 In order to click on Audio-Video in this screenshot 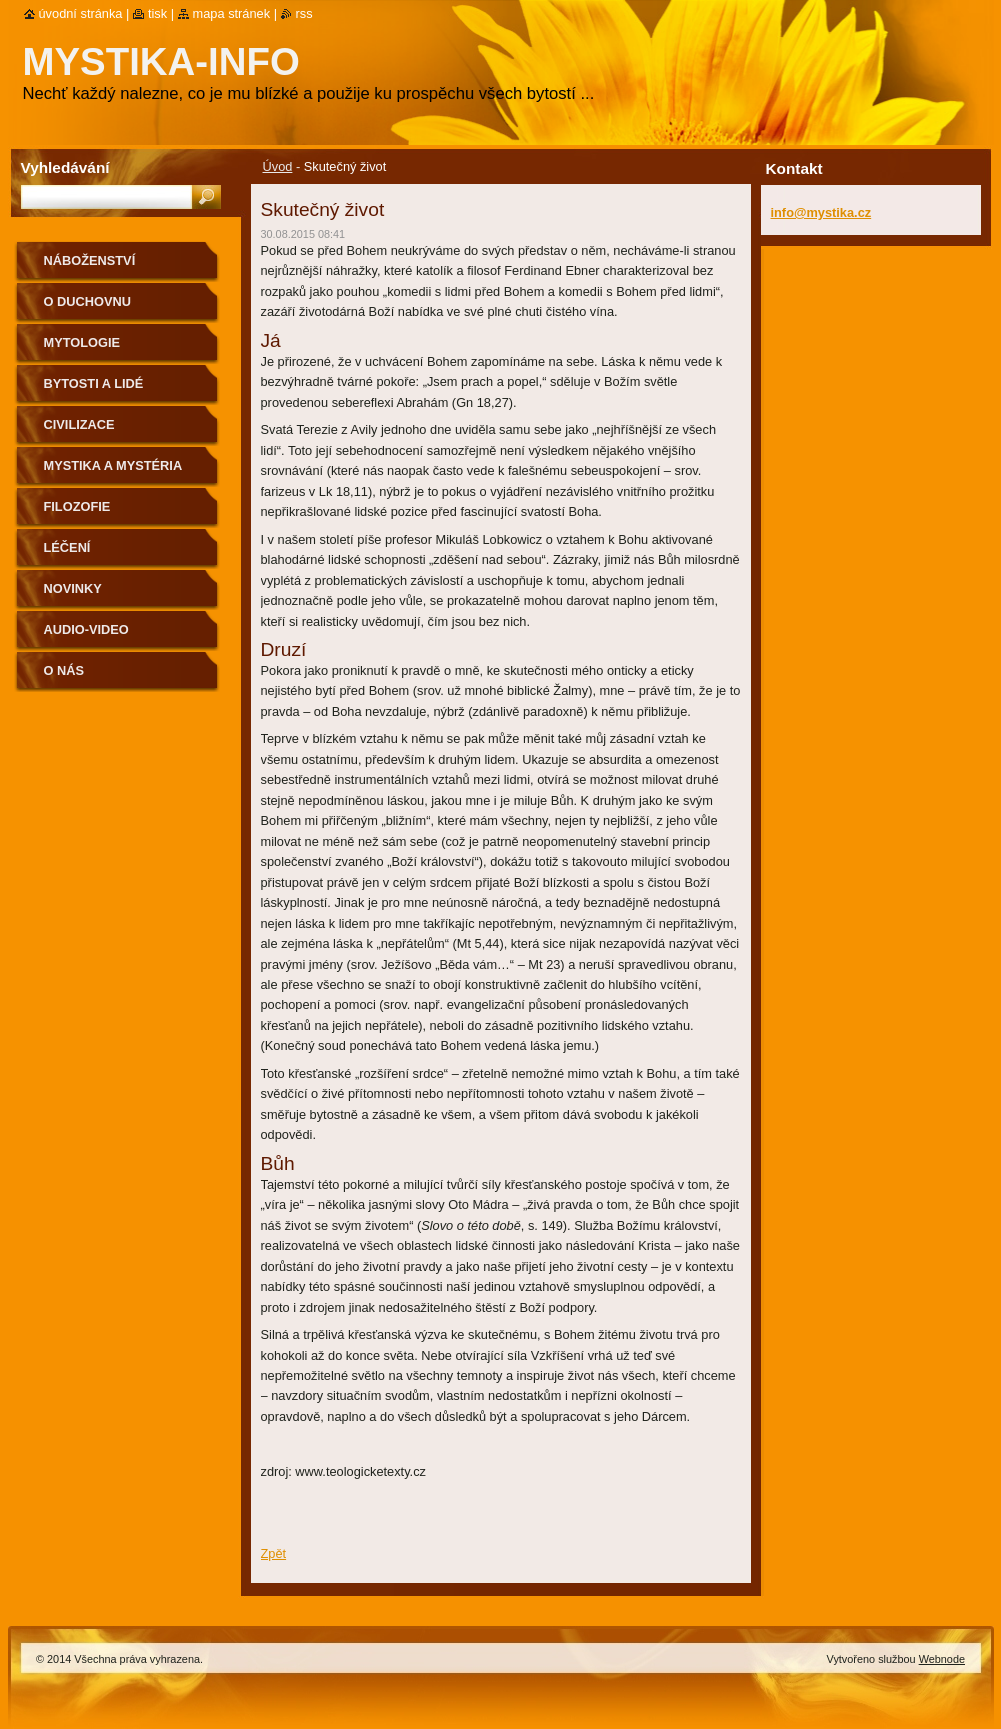, I will do `click(86, 629)`.